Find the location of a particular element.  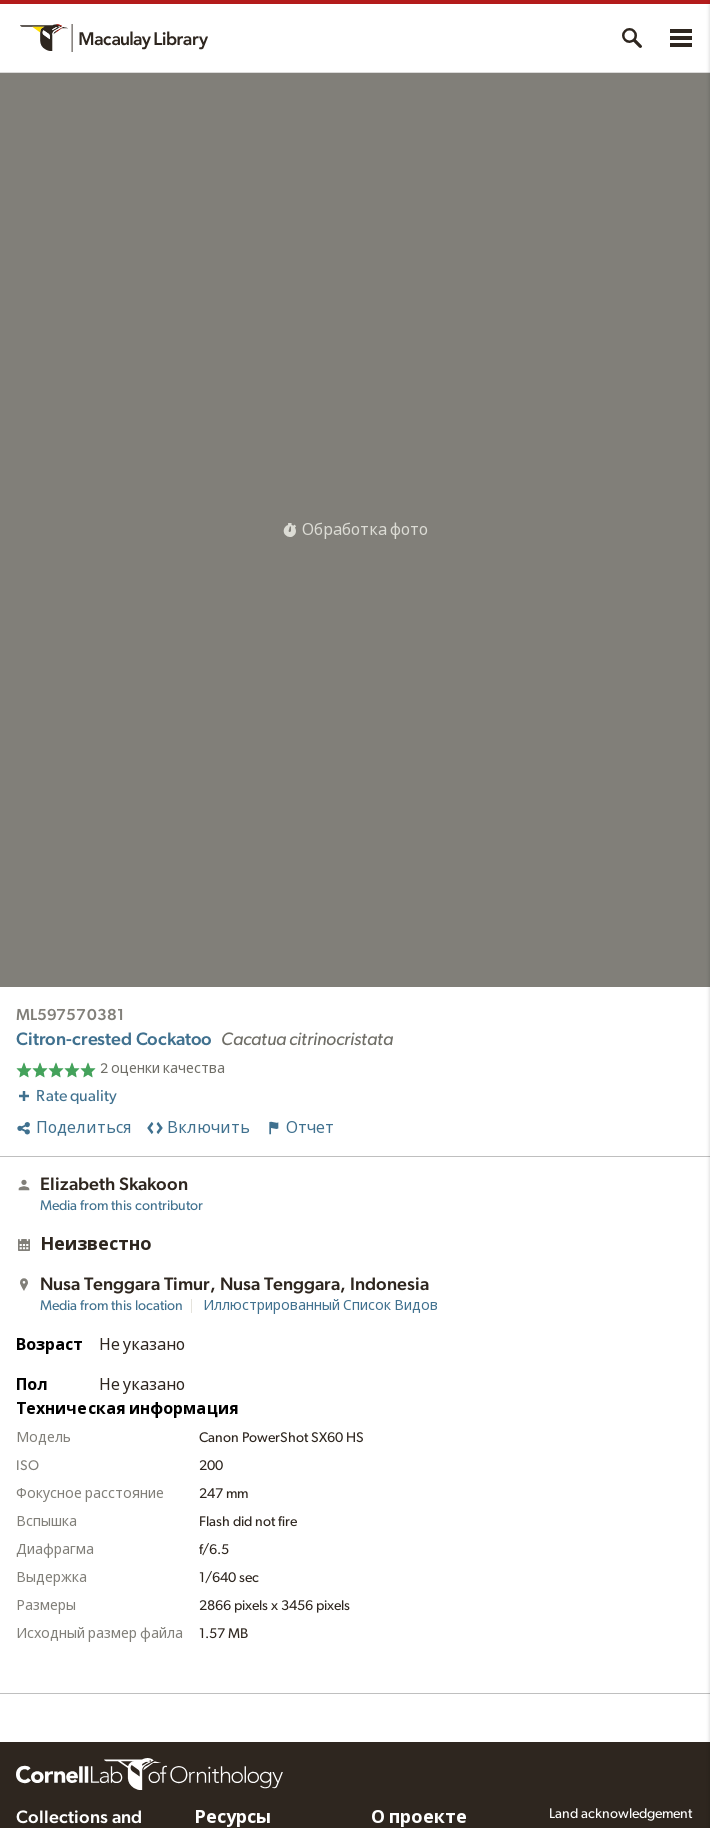

Media from this location is located at coordinates (111, 1306).